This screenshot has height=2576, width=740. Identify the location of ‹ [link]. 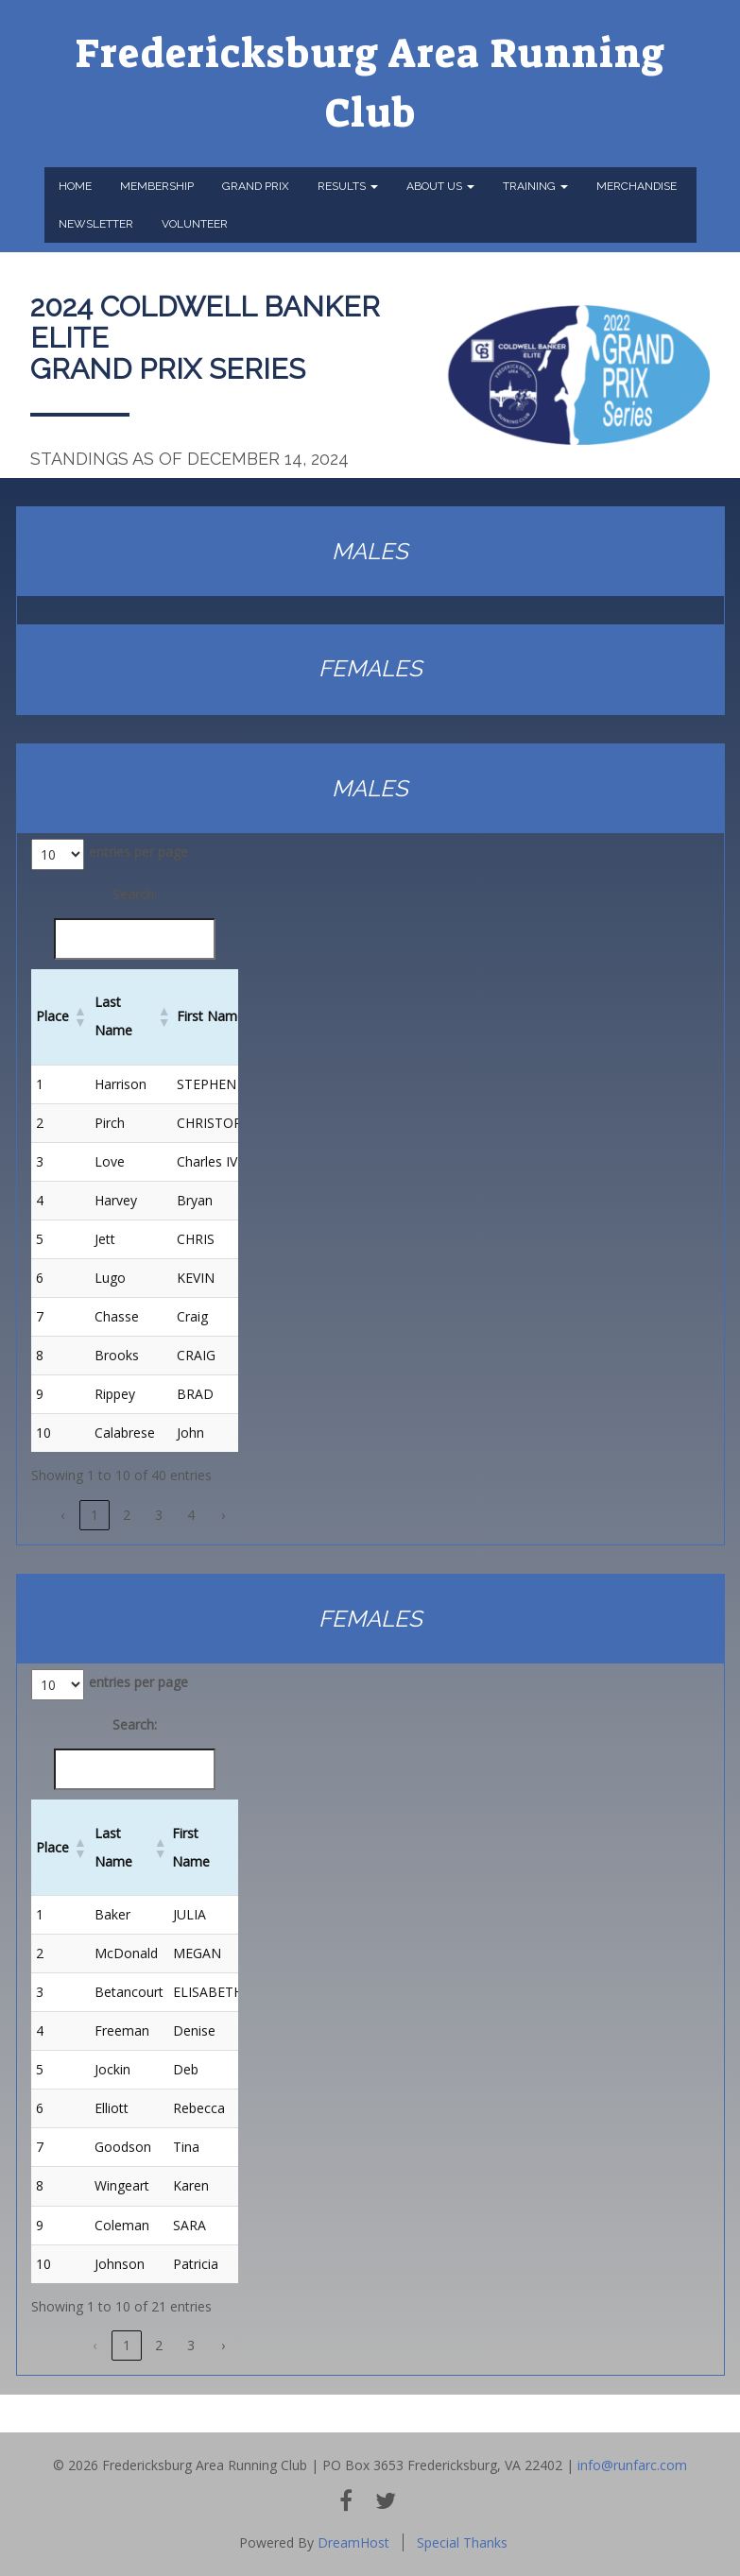
(62, 1515).